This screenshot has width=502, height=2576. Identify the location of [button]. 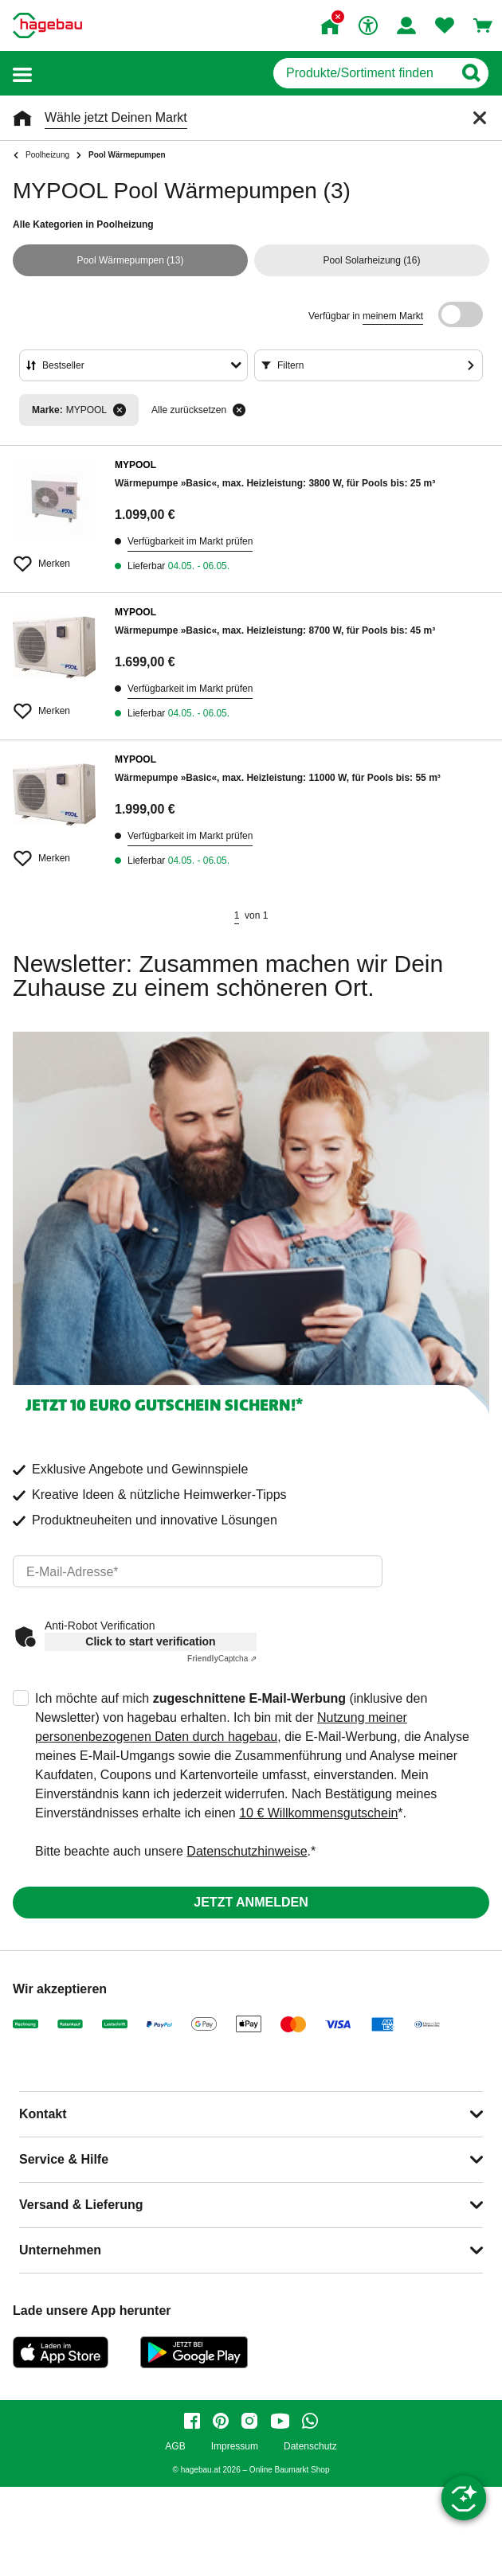
(22, 73).